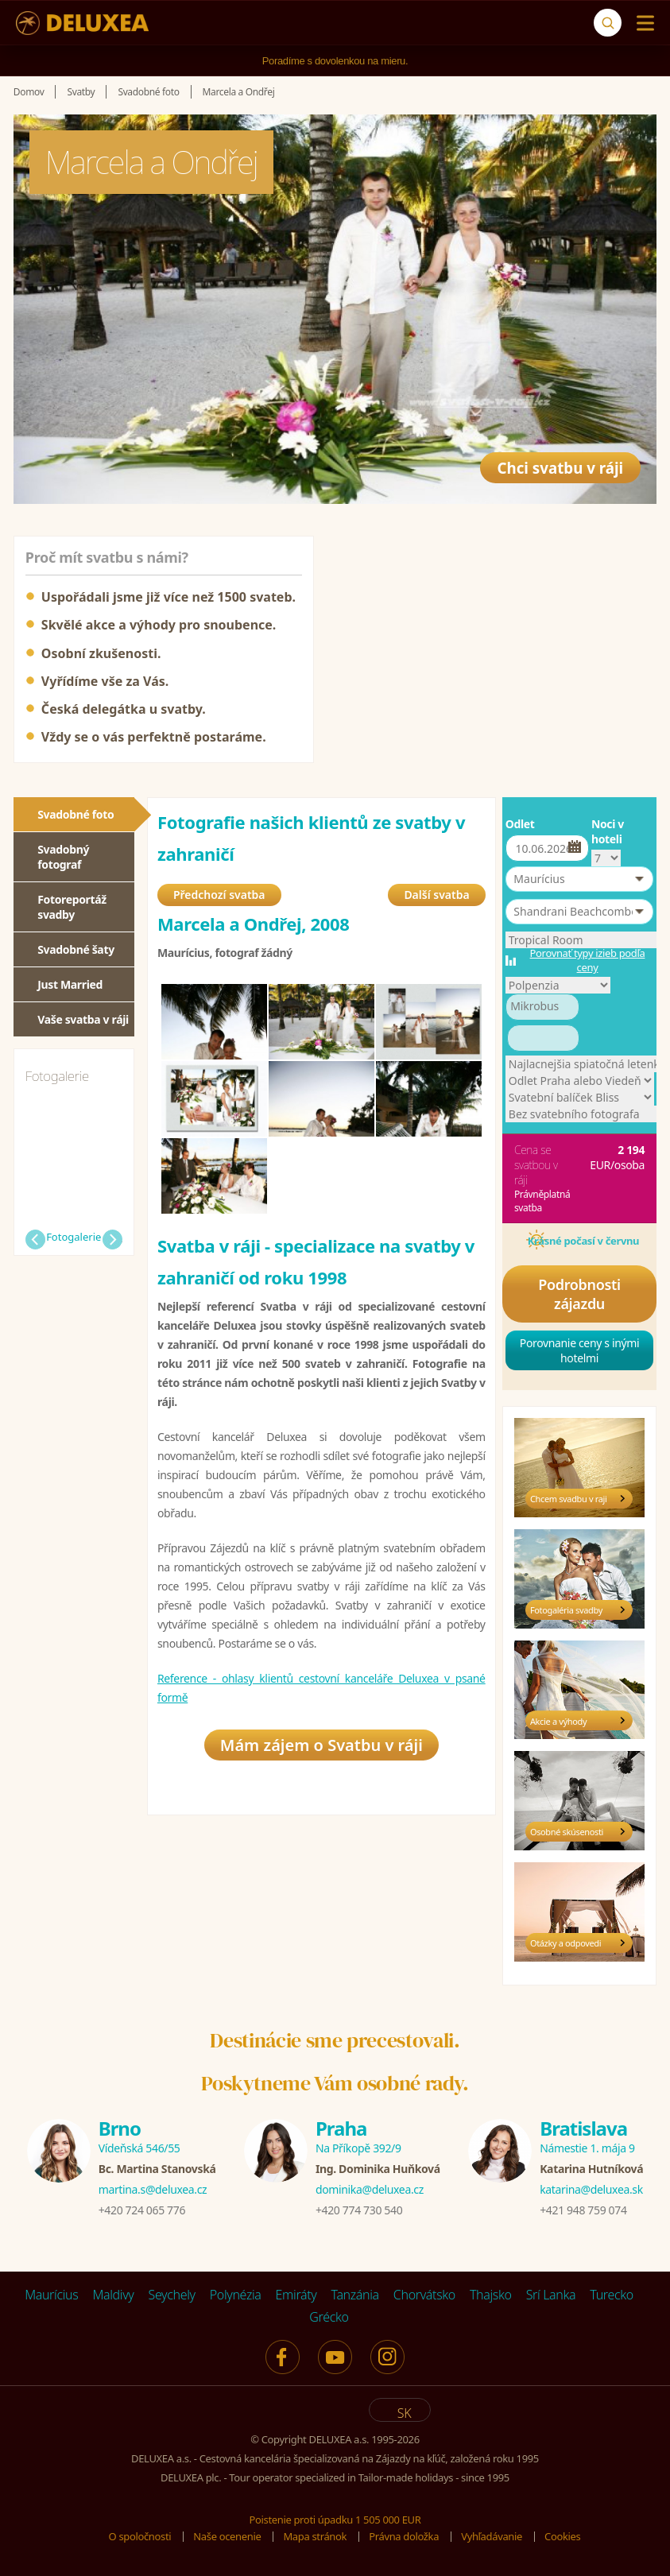  Describe the element at coordinates (579, 1294) in the screenshot. I see `Podrobnosti zájazdu` at that location.